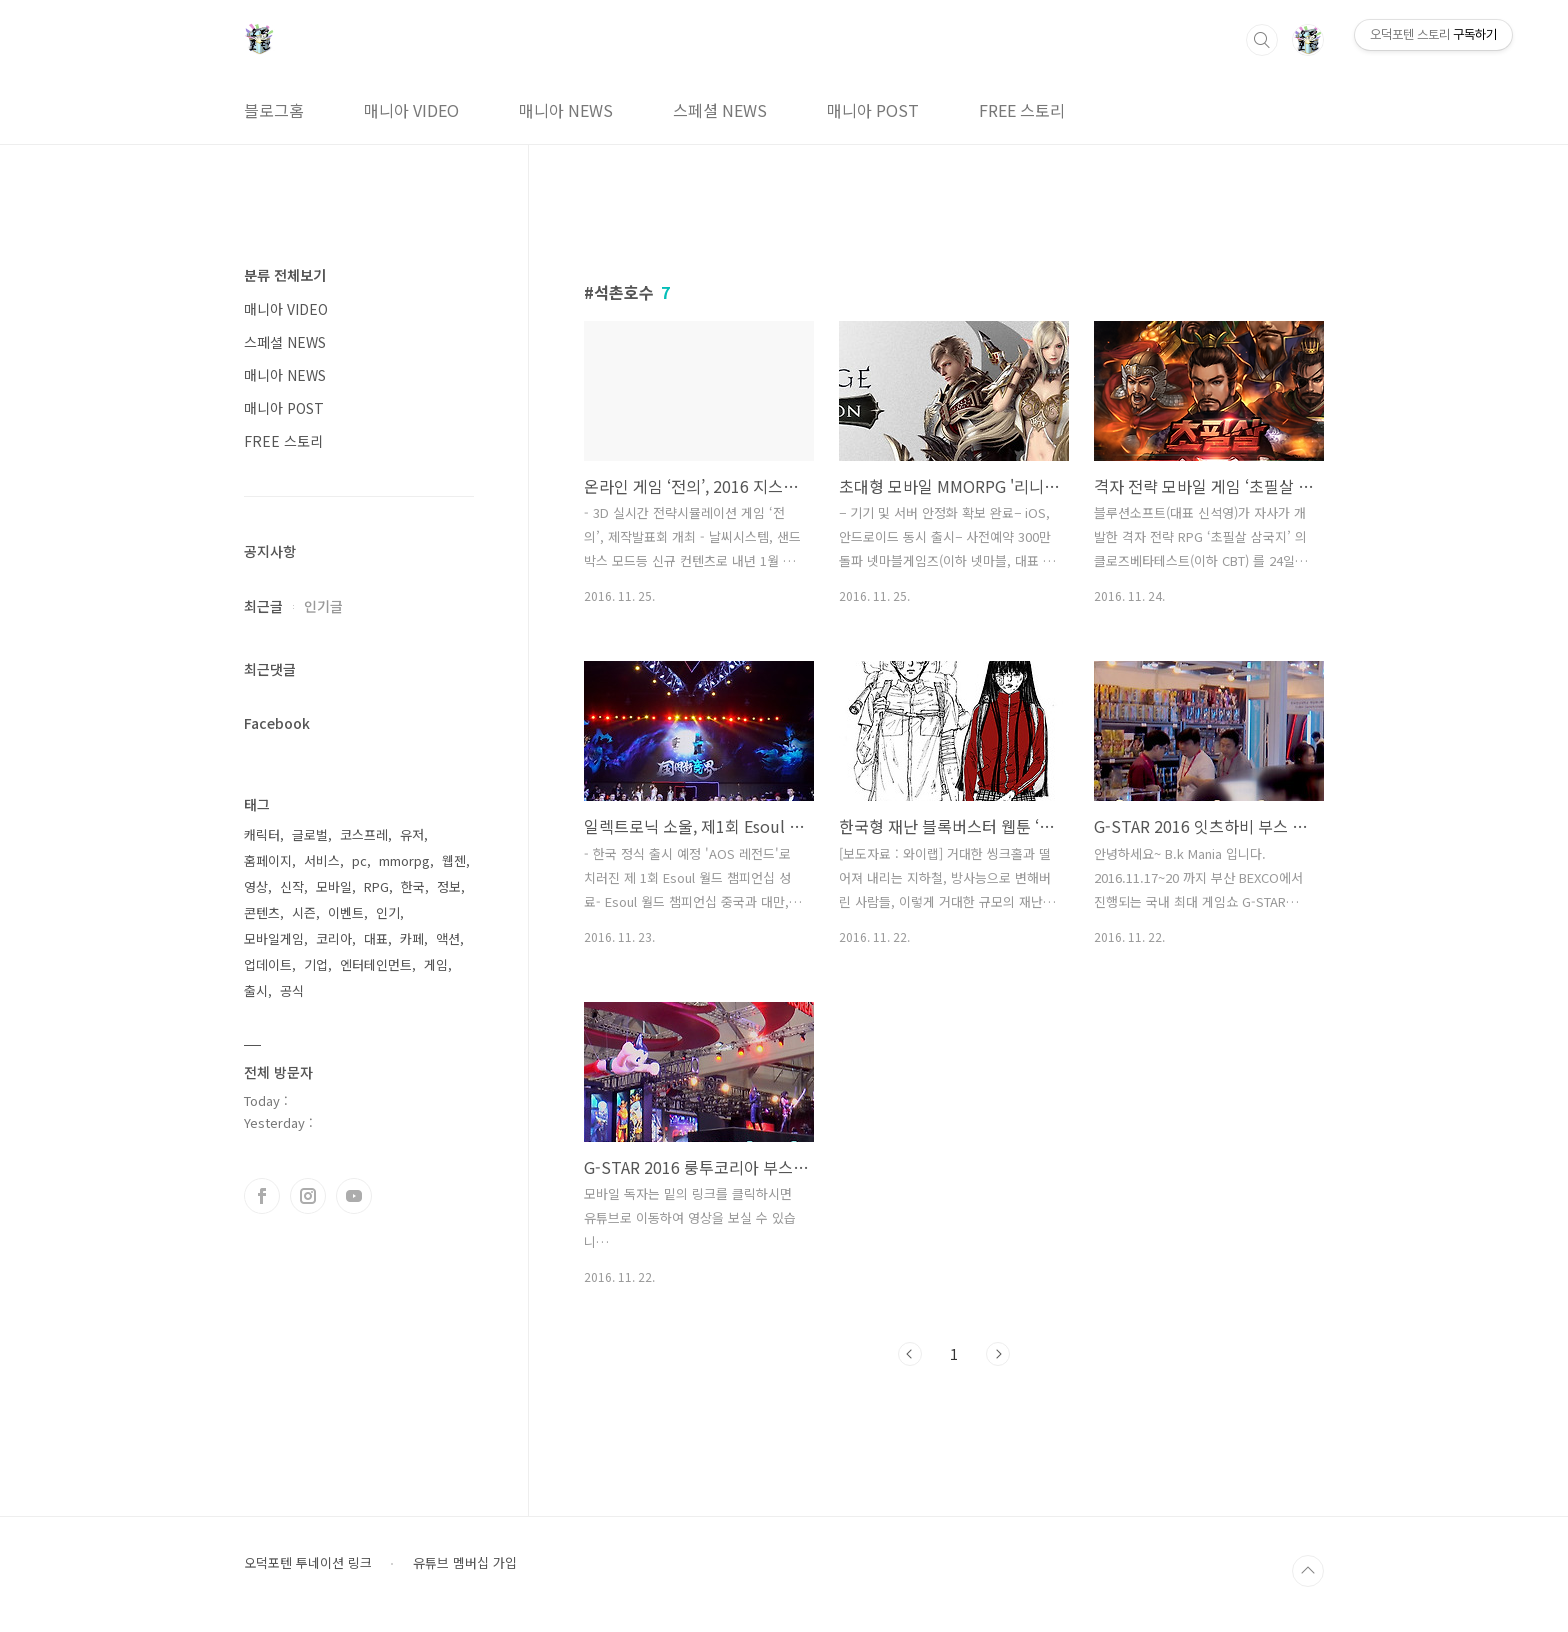 This screenshot has height=1632, width=1568. Describe the element at coordinates (256, 886) in the screenshot. I see `영상` at that location.